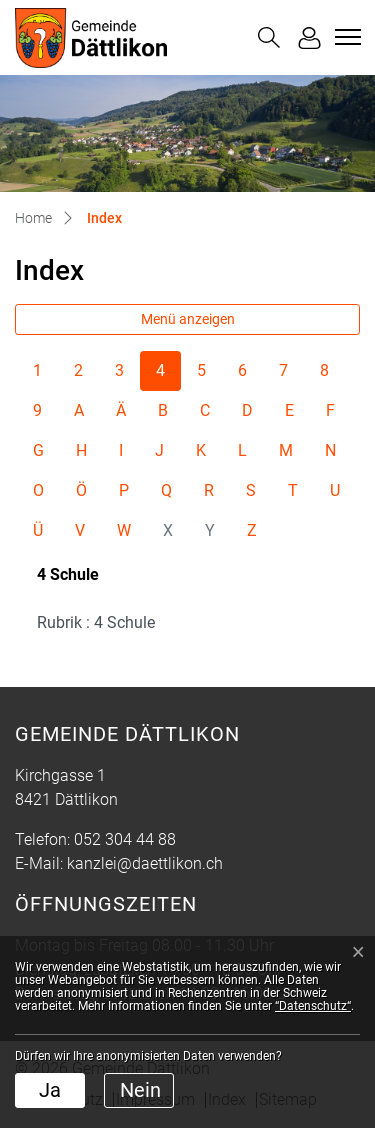  Describe the element at coordinates (50, 1090) in the screenshot. I see `Ja` at that location.